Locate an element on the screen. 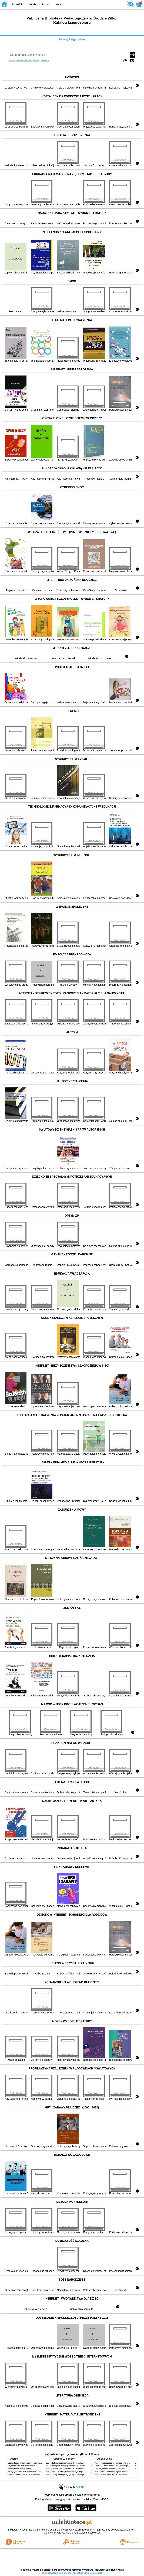 This screenshot has height=2576, width=144. Historia is located at coordinates (32, 4).